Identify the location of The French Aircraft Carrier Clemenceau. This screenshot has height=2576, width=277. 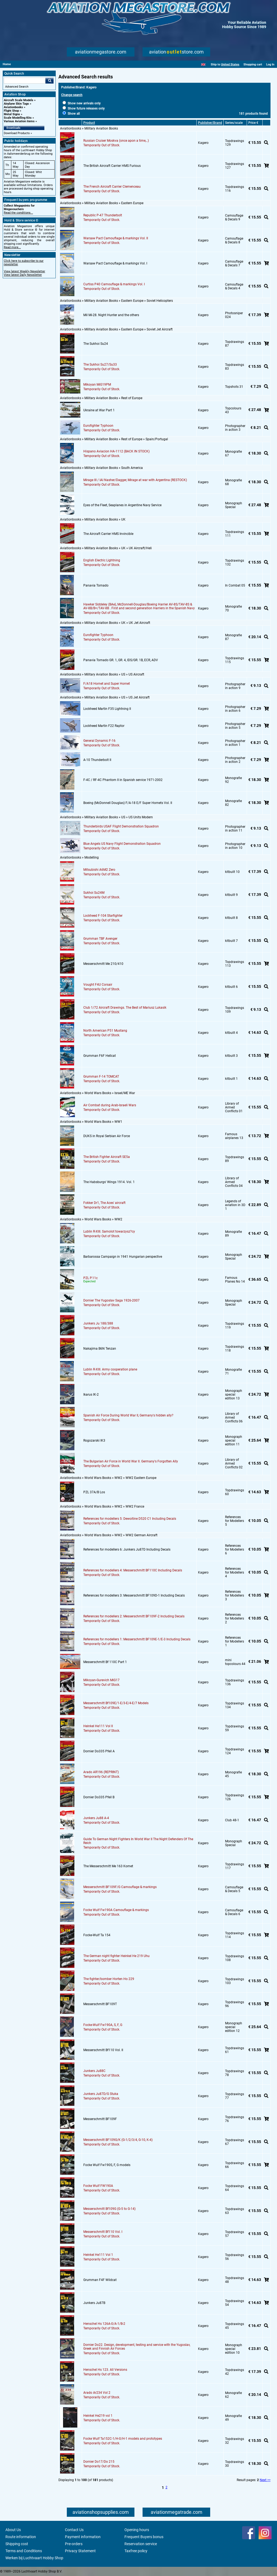
(112, 186).